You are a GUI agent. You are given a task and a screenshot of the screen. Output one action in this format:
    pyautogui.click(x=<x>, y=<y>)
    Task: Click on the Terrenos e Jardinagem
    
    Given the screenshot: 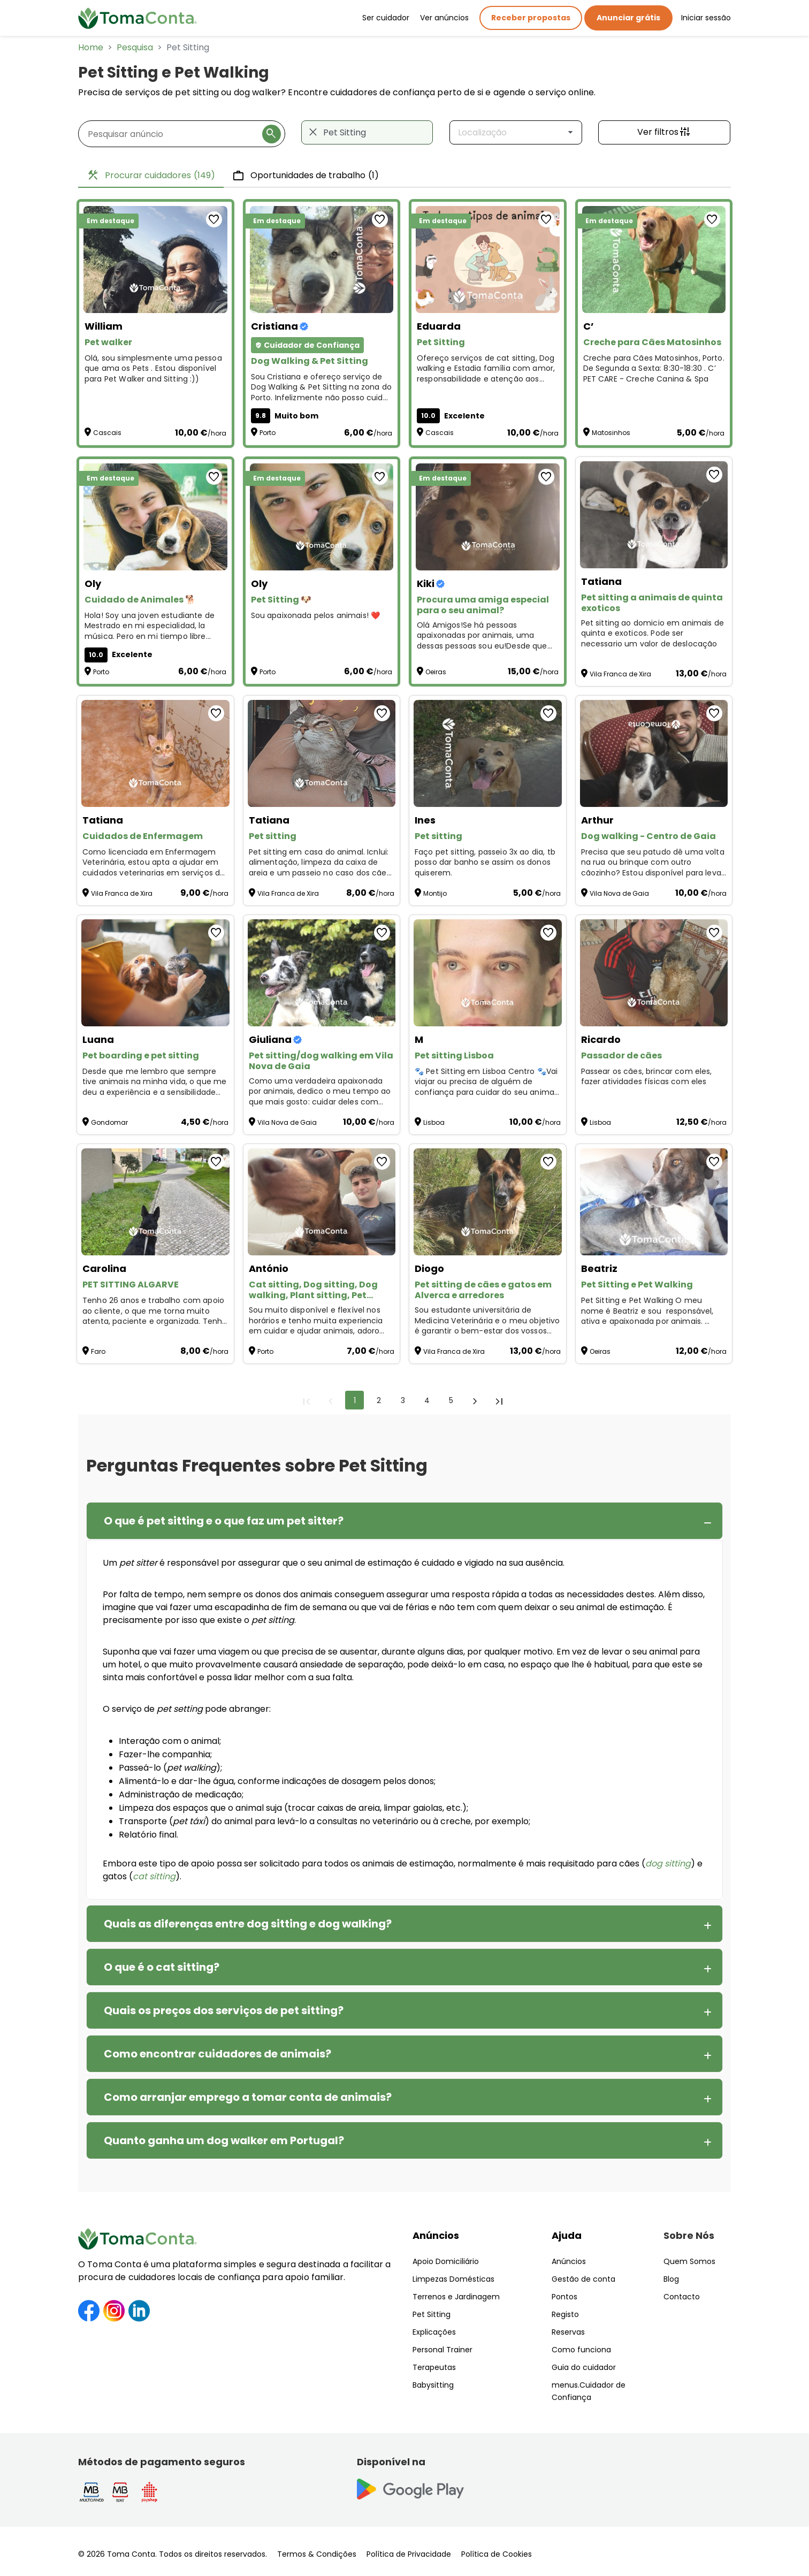 What is the action you would take?
    pyautogui.click(x=456, y=2296)
    